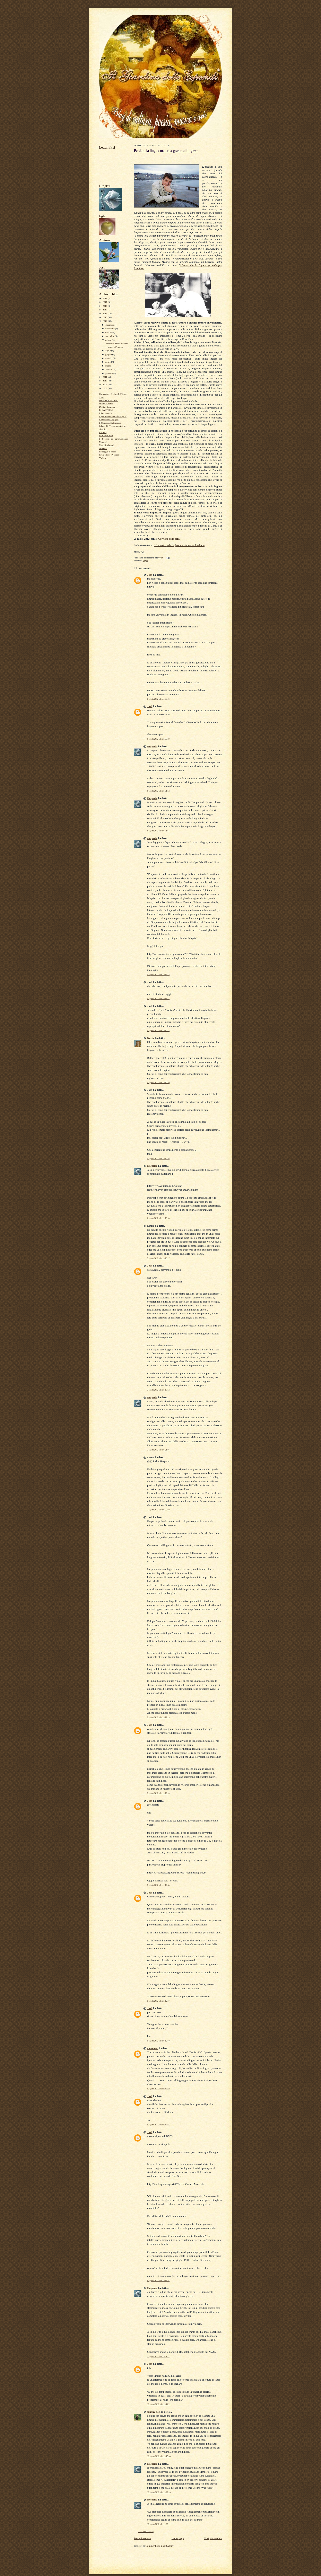  I want to click on Post più recente, so click(142, 2538).